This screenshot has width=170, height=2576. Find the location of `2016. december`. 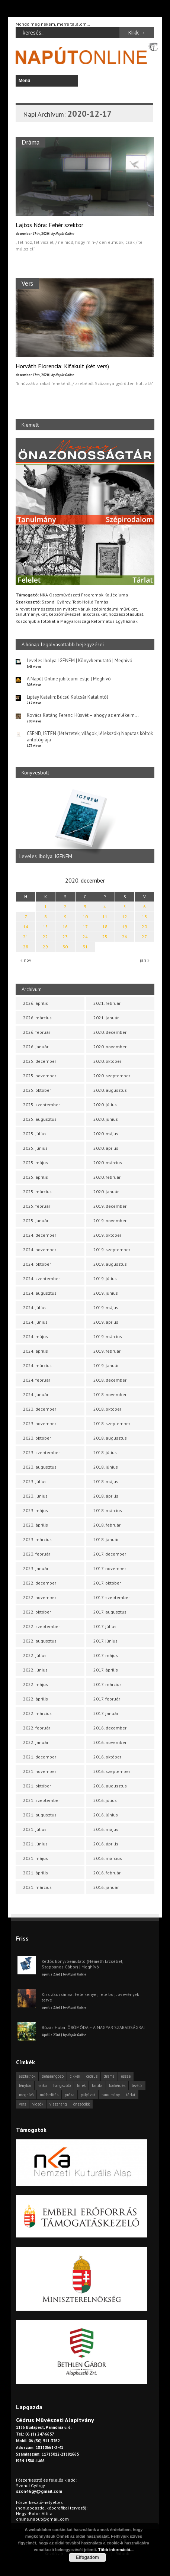

2016. december is located at coordinates (109, 1728).